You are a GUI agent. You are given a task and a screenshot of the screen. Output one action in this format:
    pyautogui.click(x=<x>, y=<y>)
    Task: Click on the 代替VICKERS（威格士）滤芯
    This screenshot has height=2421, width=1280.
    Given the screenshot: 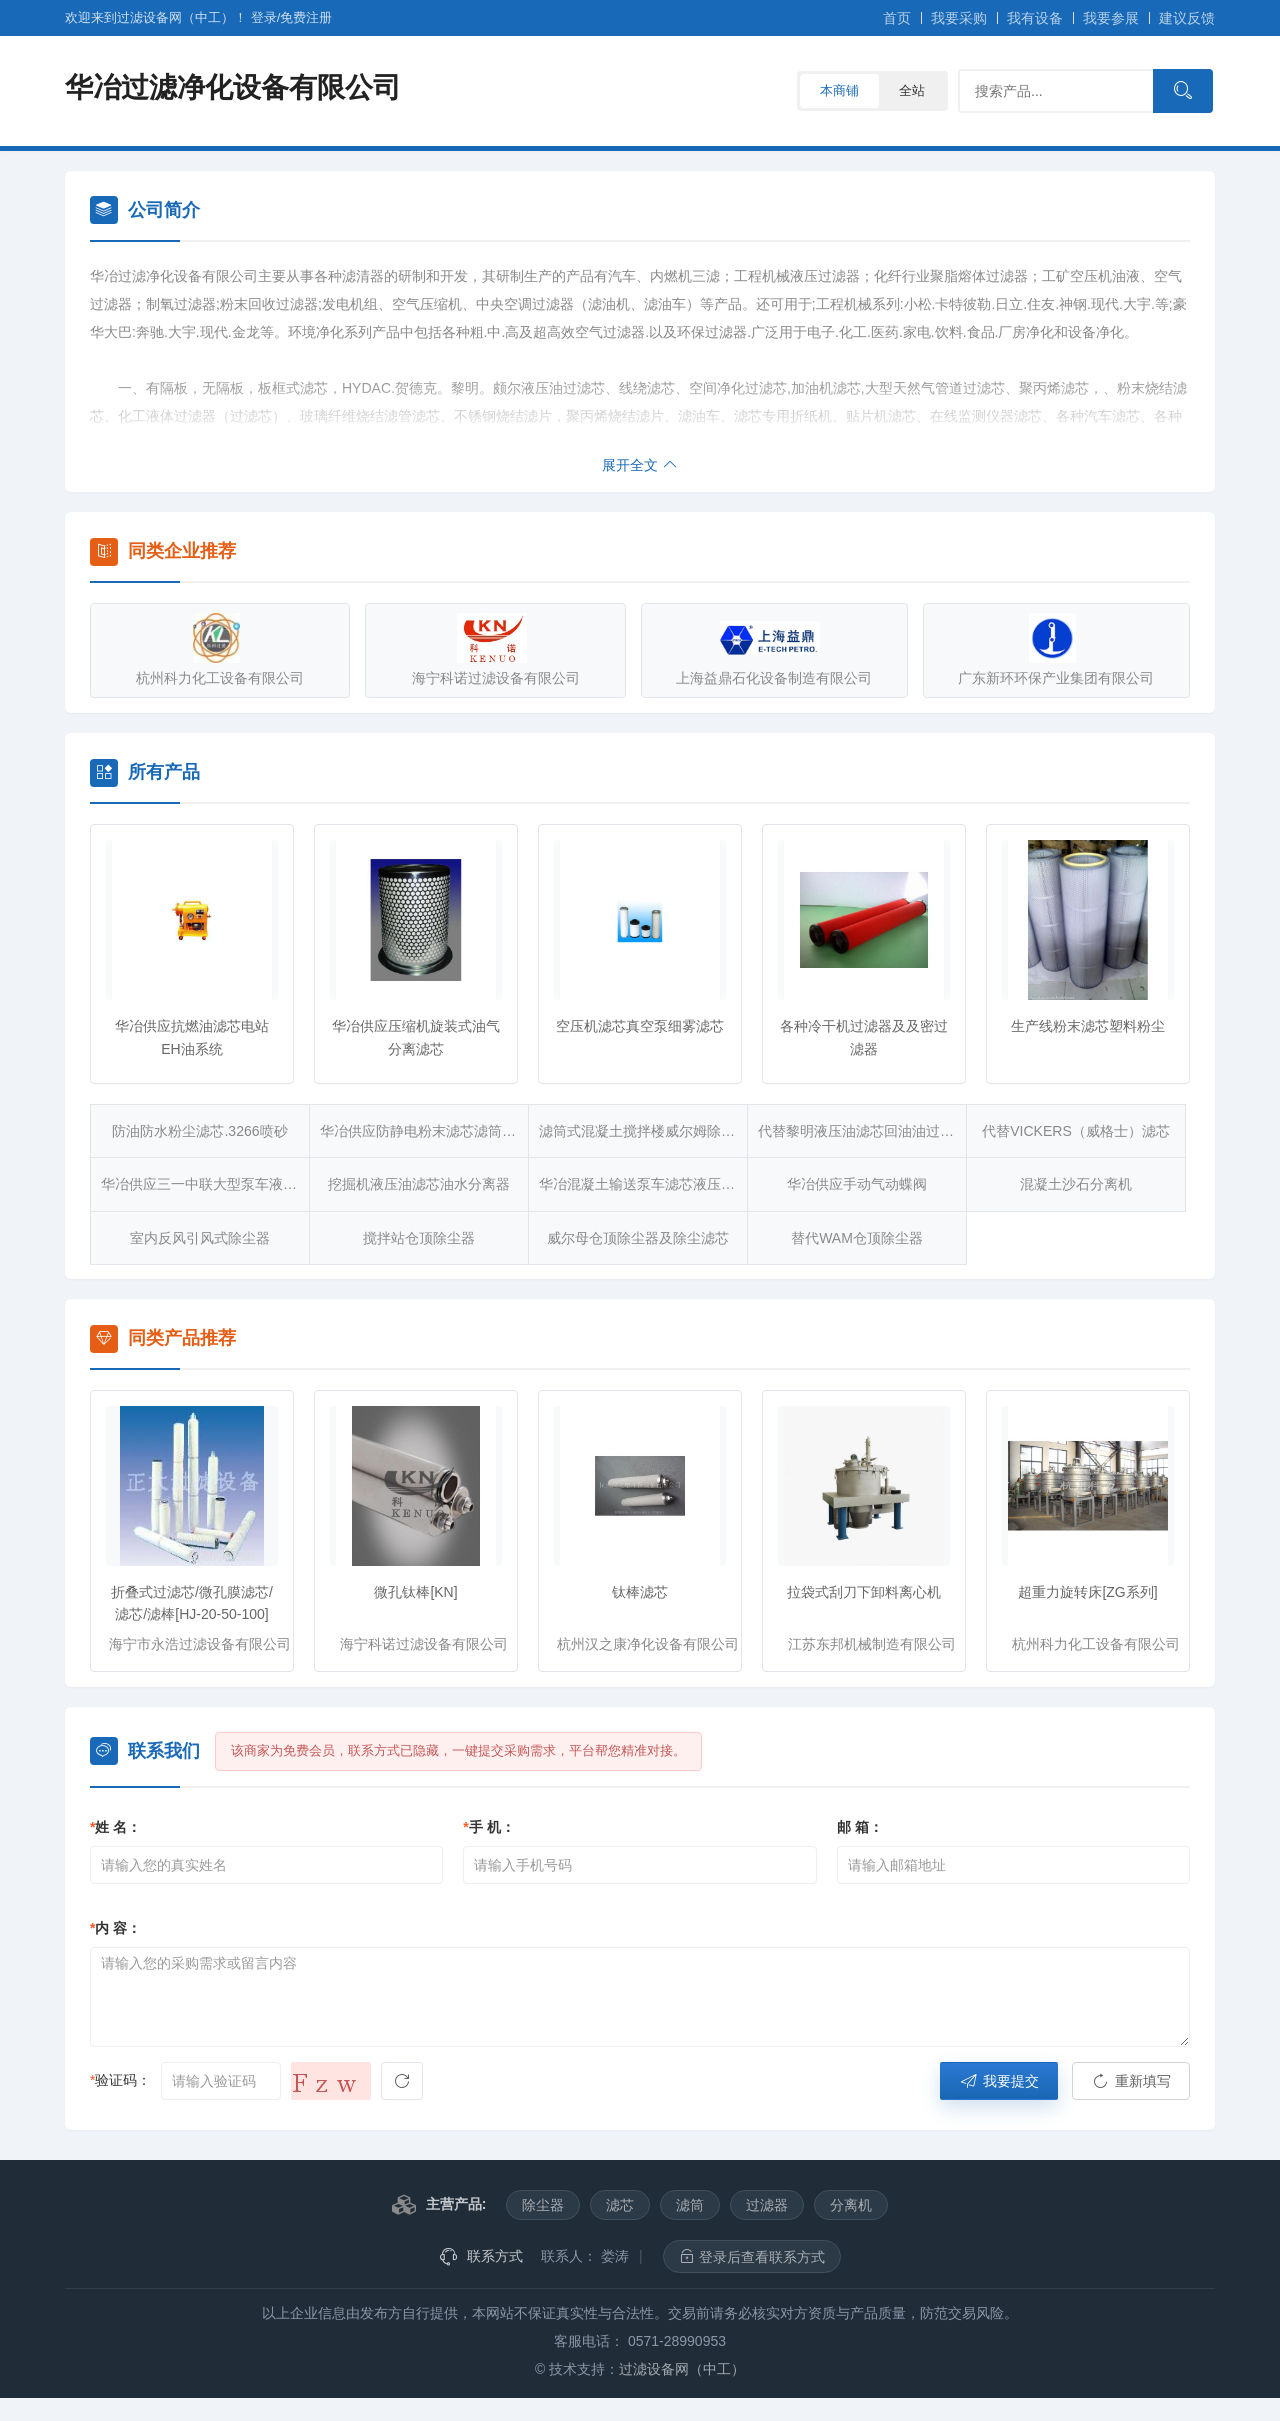 What is the action you would take?
    pyautogui.click(x=1075, y=1131)
    